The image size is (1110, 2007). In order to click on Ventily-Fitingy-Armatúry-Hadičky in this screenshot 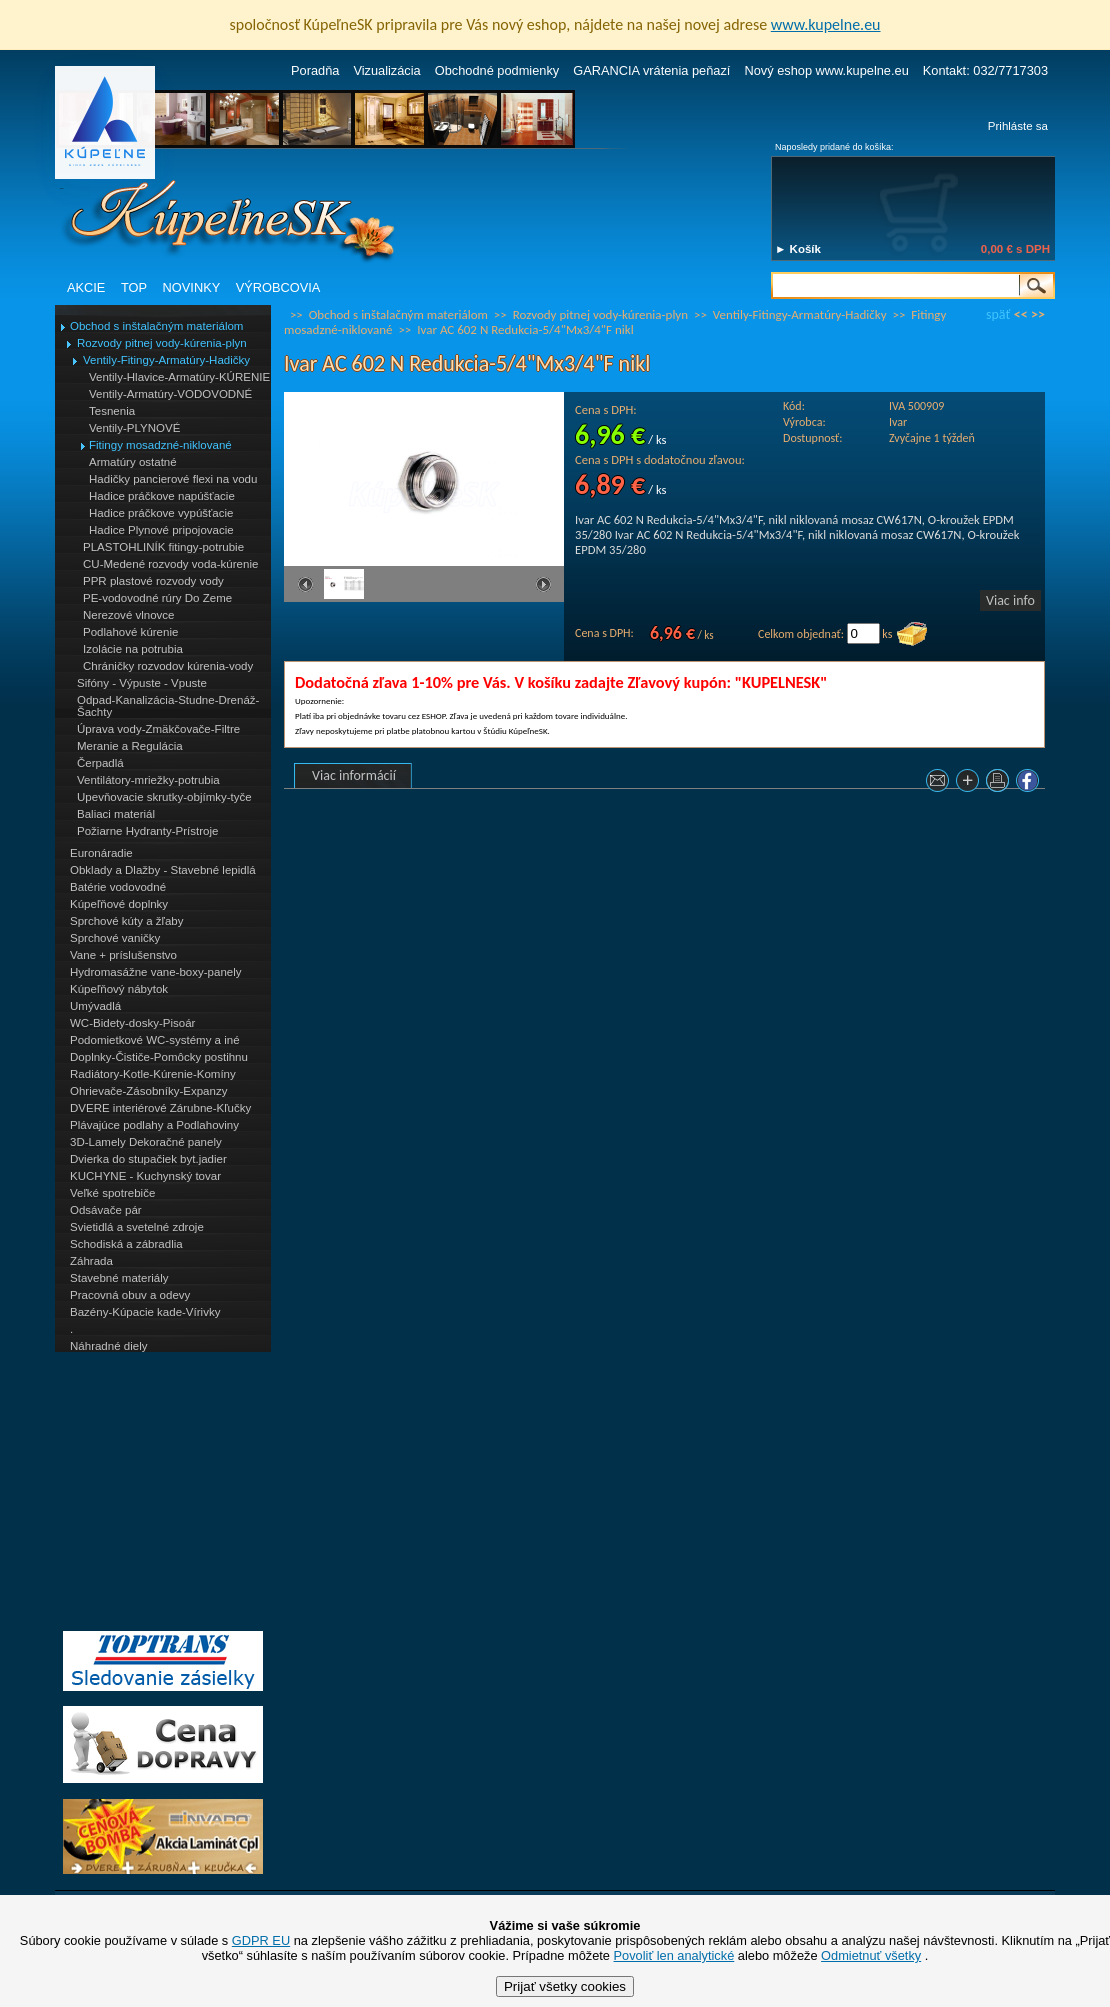, I will do `click(166, 360)`.